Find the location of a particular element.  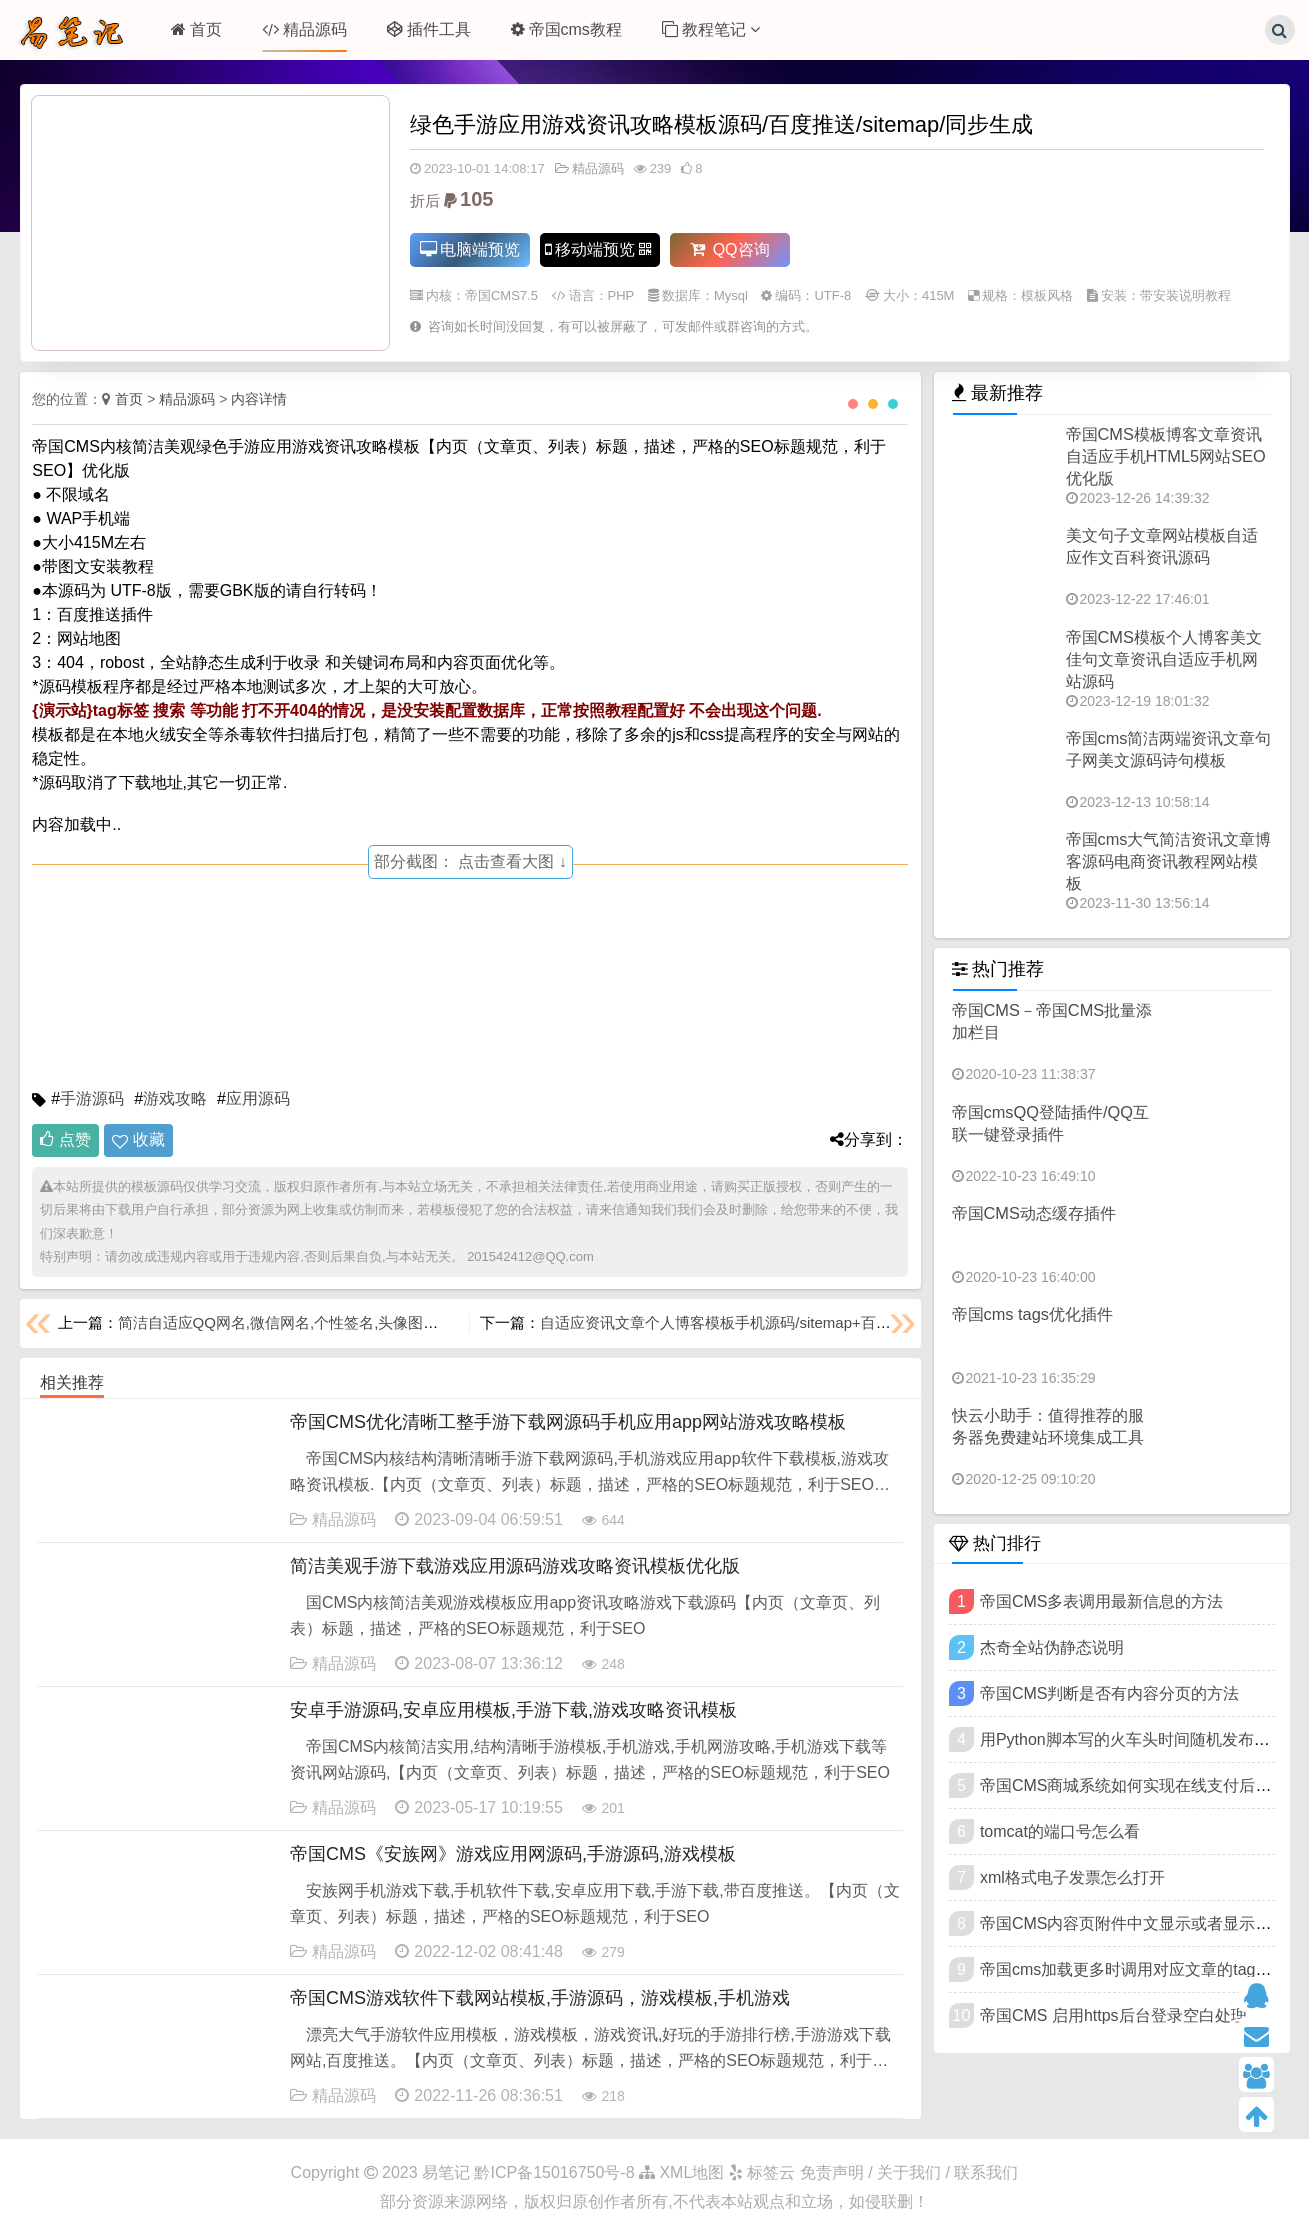

XML地图 is located at coordinates (681, 2172).